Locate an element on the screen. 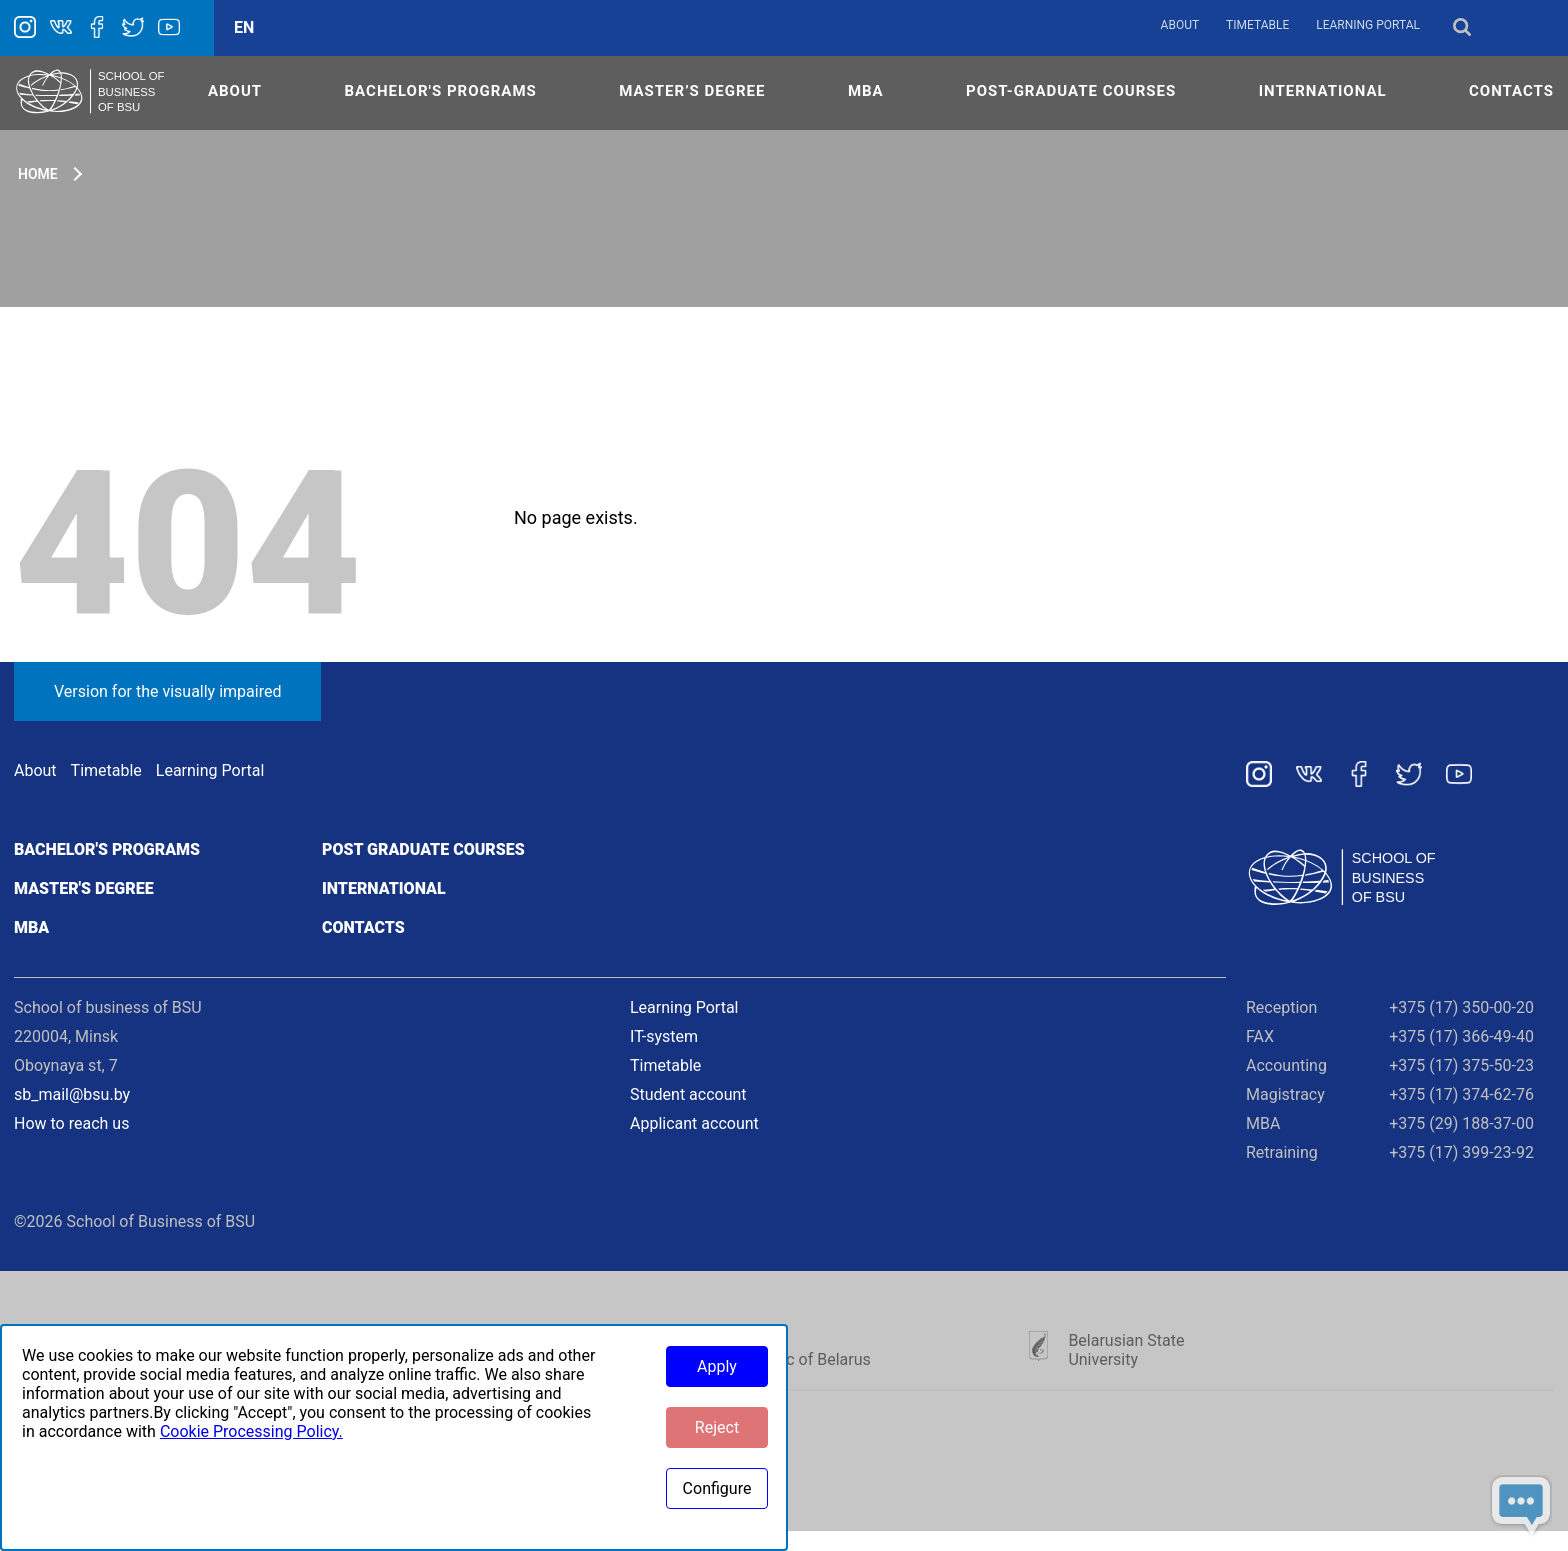  About is located at coordinates (1180, 25).